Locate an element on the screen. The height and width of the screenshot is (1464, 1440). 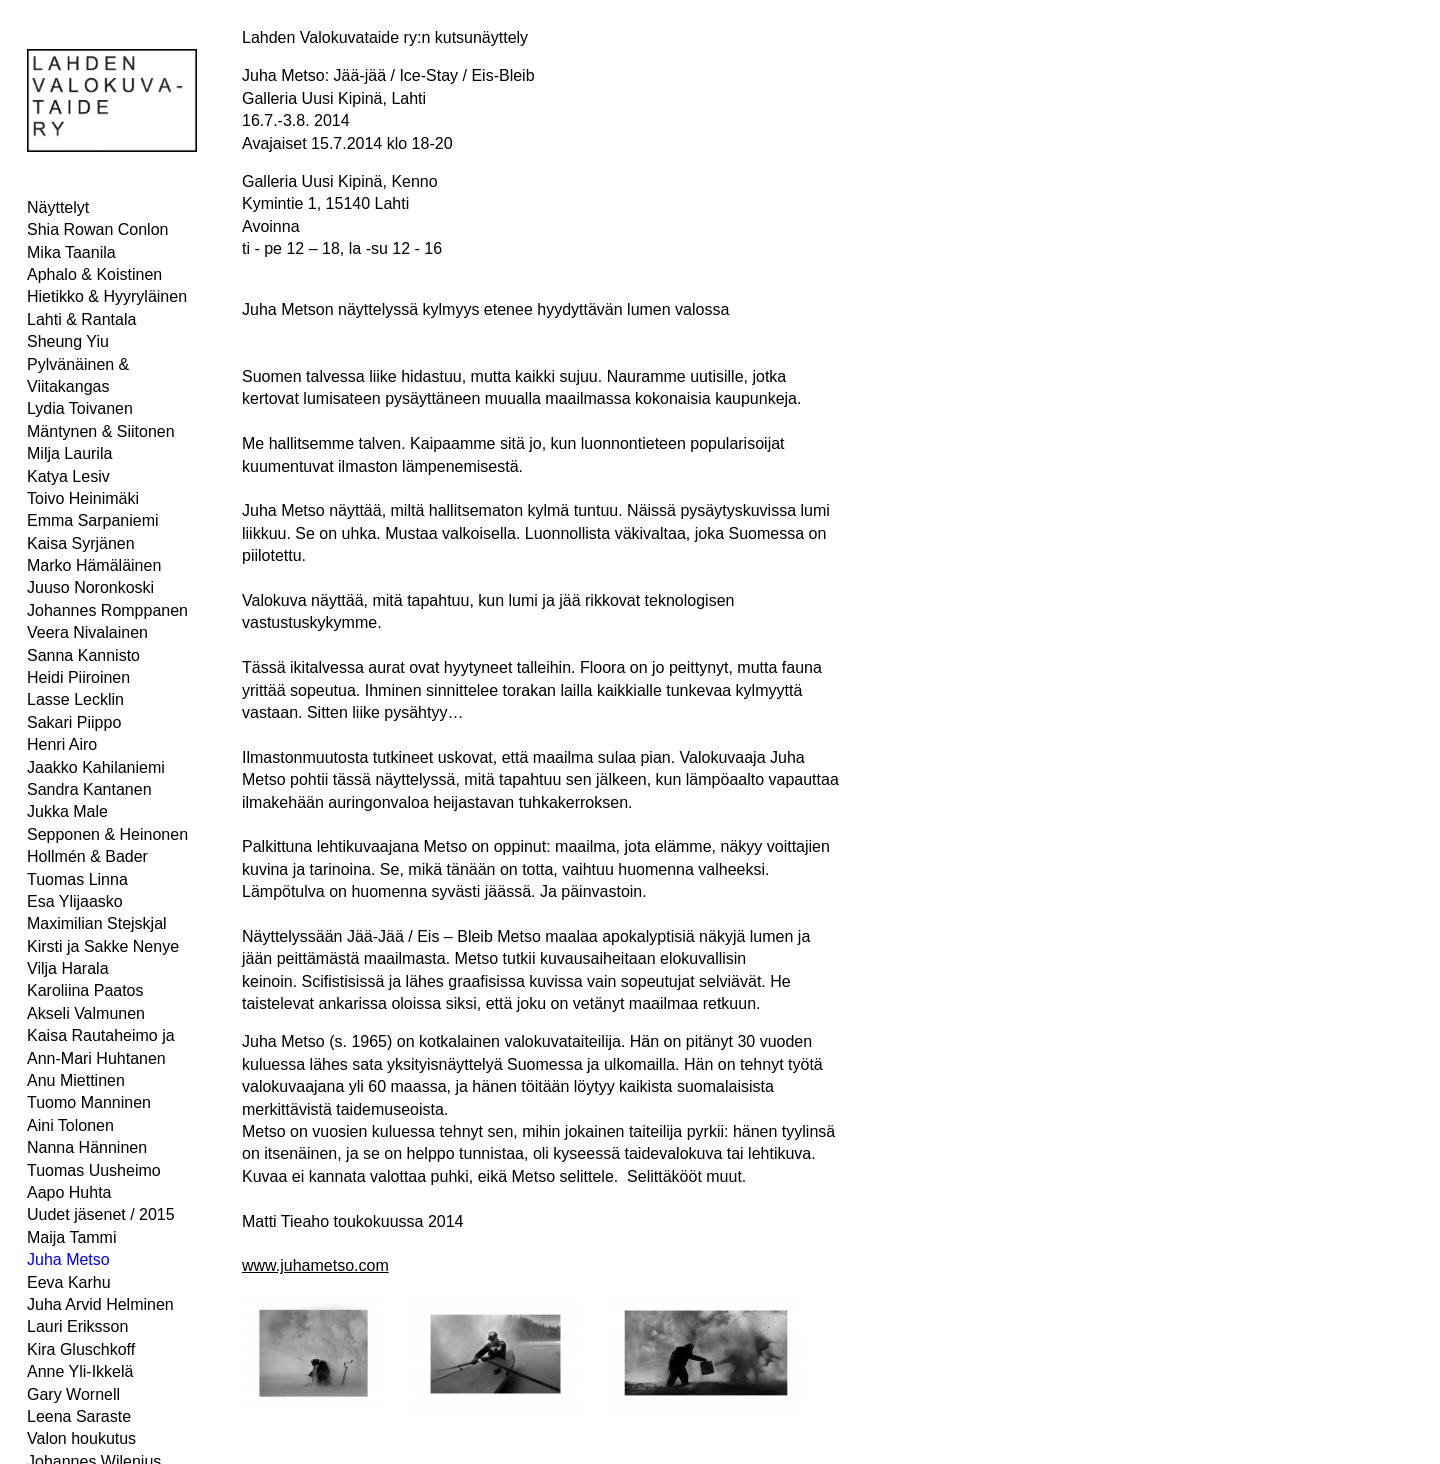
Marko Hämäläinen is located at coordinates (94, 565).